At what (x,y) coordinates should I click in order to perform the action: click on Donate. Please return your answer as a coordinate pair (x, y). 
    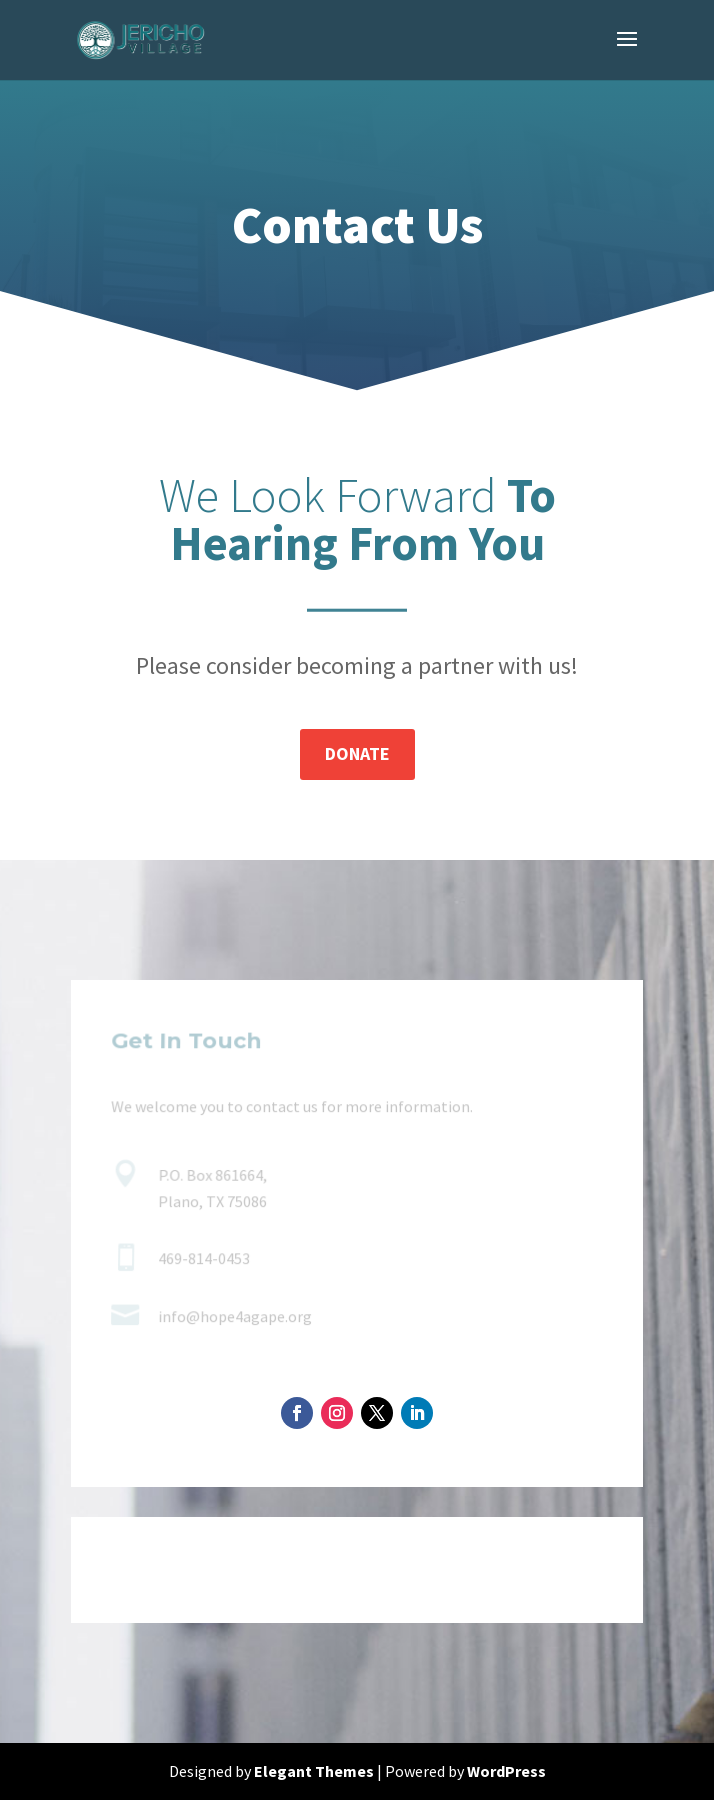
    Looking at the image, I should click on (357, 753).